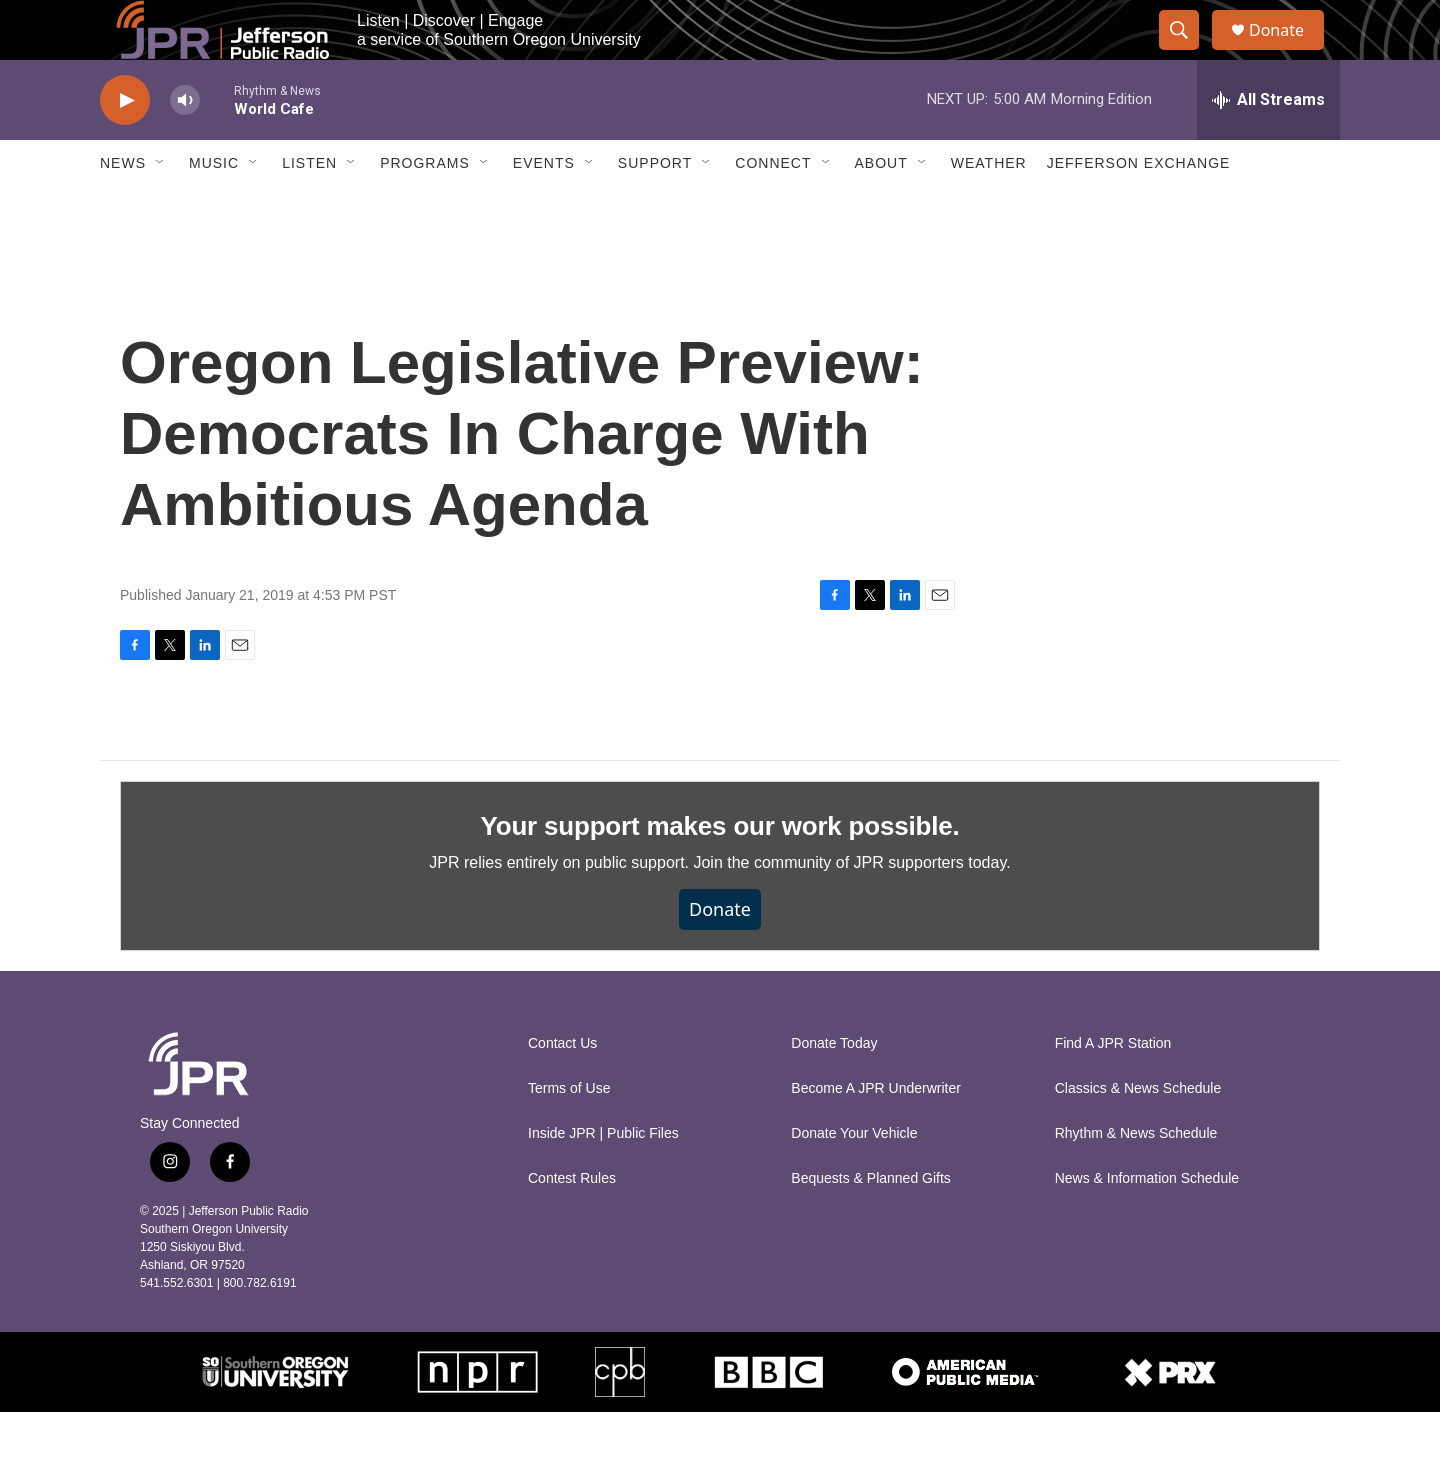 The width and height of the screenshot is (1440, 1457). What do you see at coordinates (1138, 1133) in the screenshot?
I see `Classics & News Schedule` at bounding box center [1138, 1133].